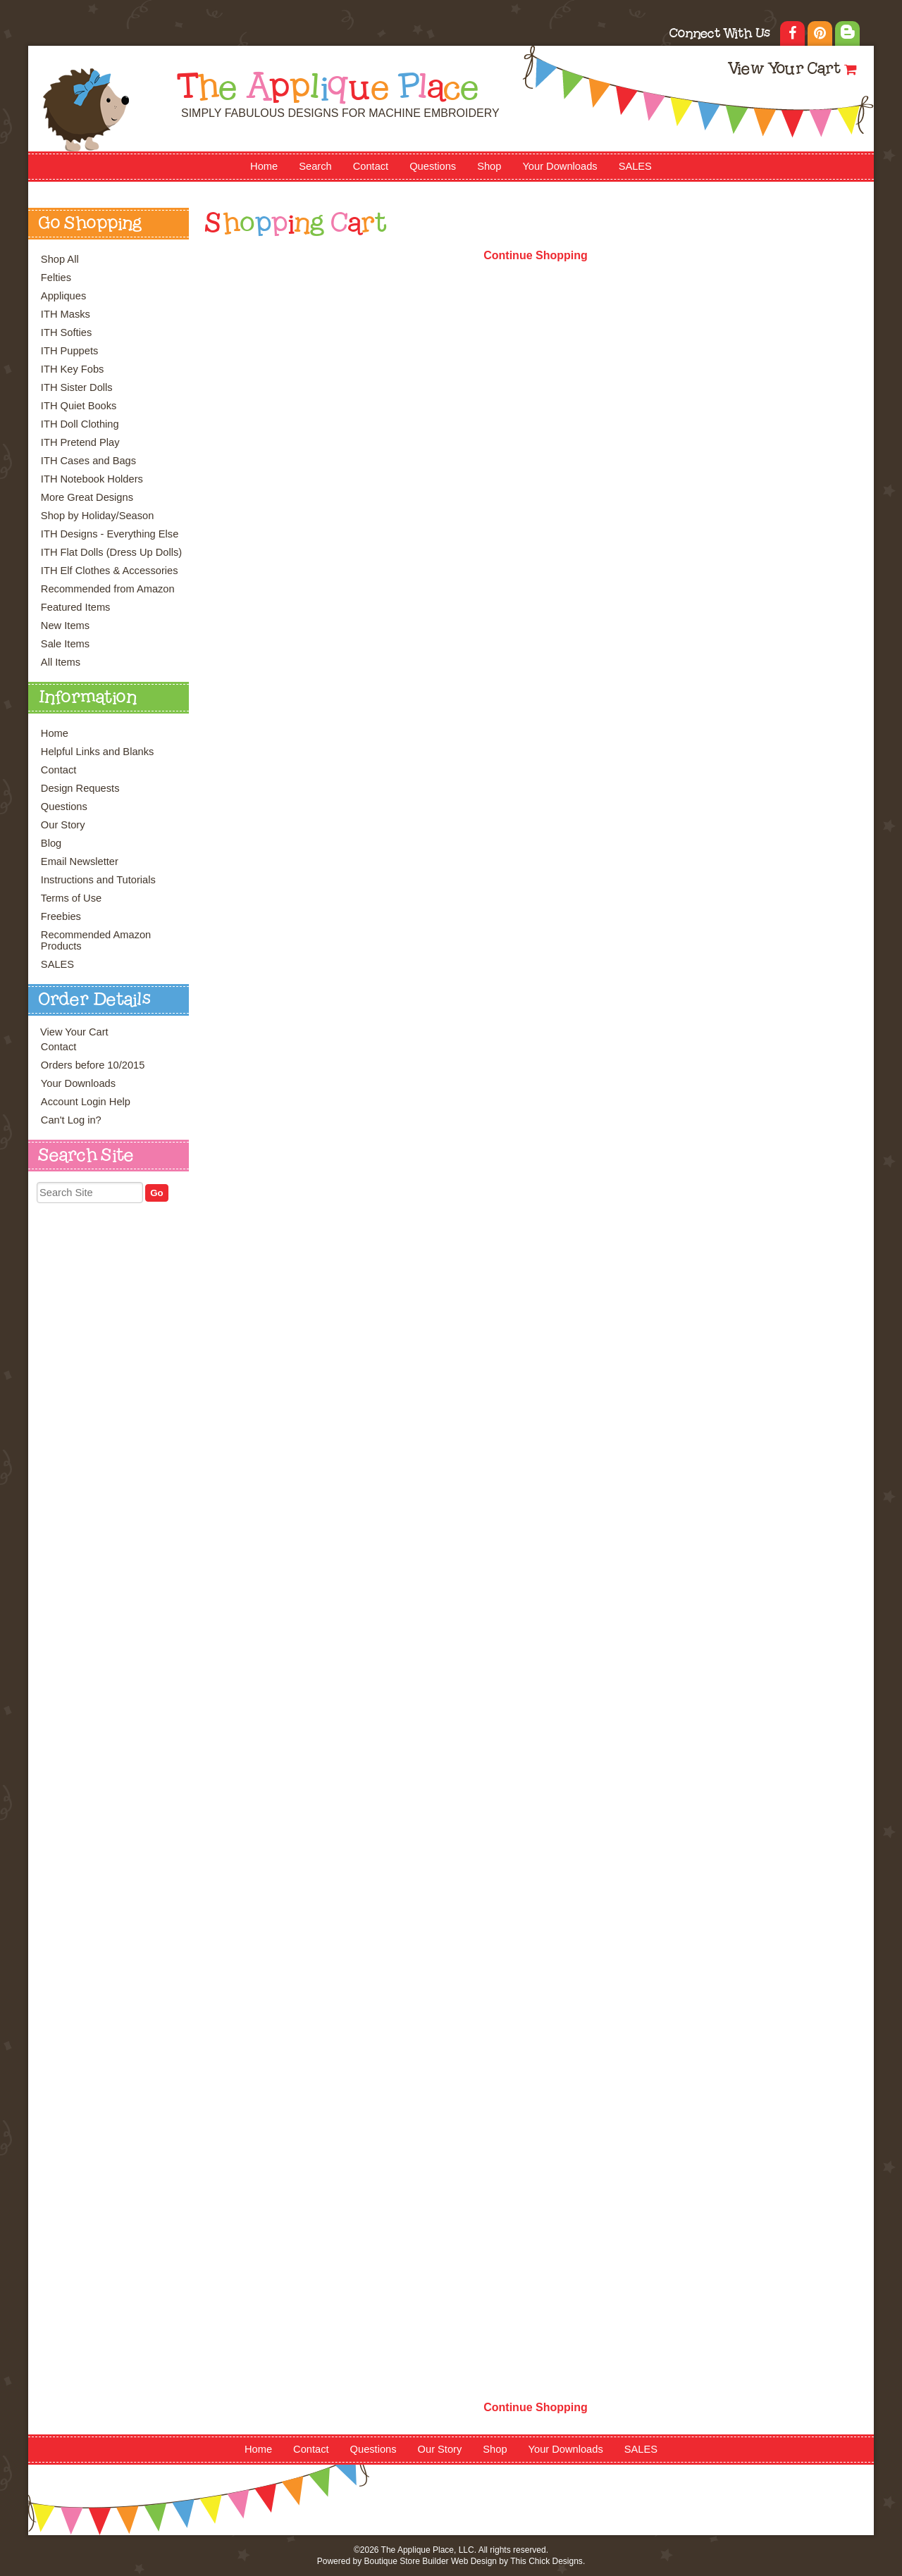  I want to click on This Chick Designs, so click(546, 2561).